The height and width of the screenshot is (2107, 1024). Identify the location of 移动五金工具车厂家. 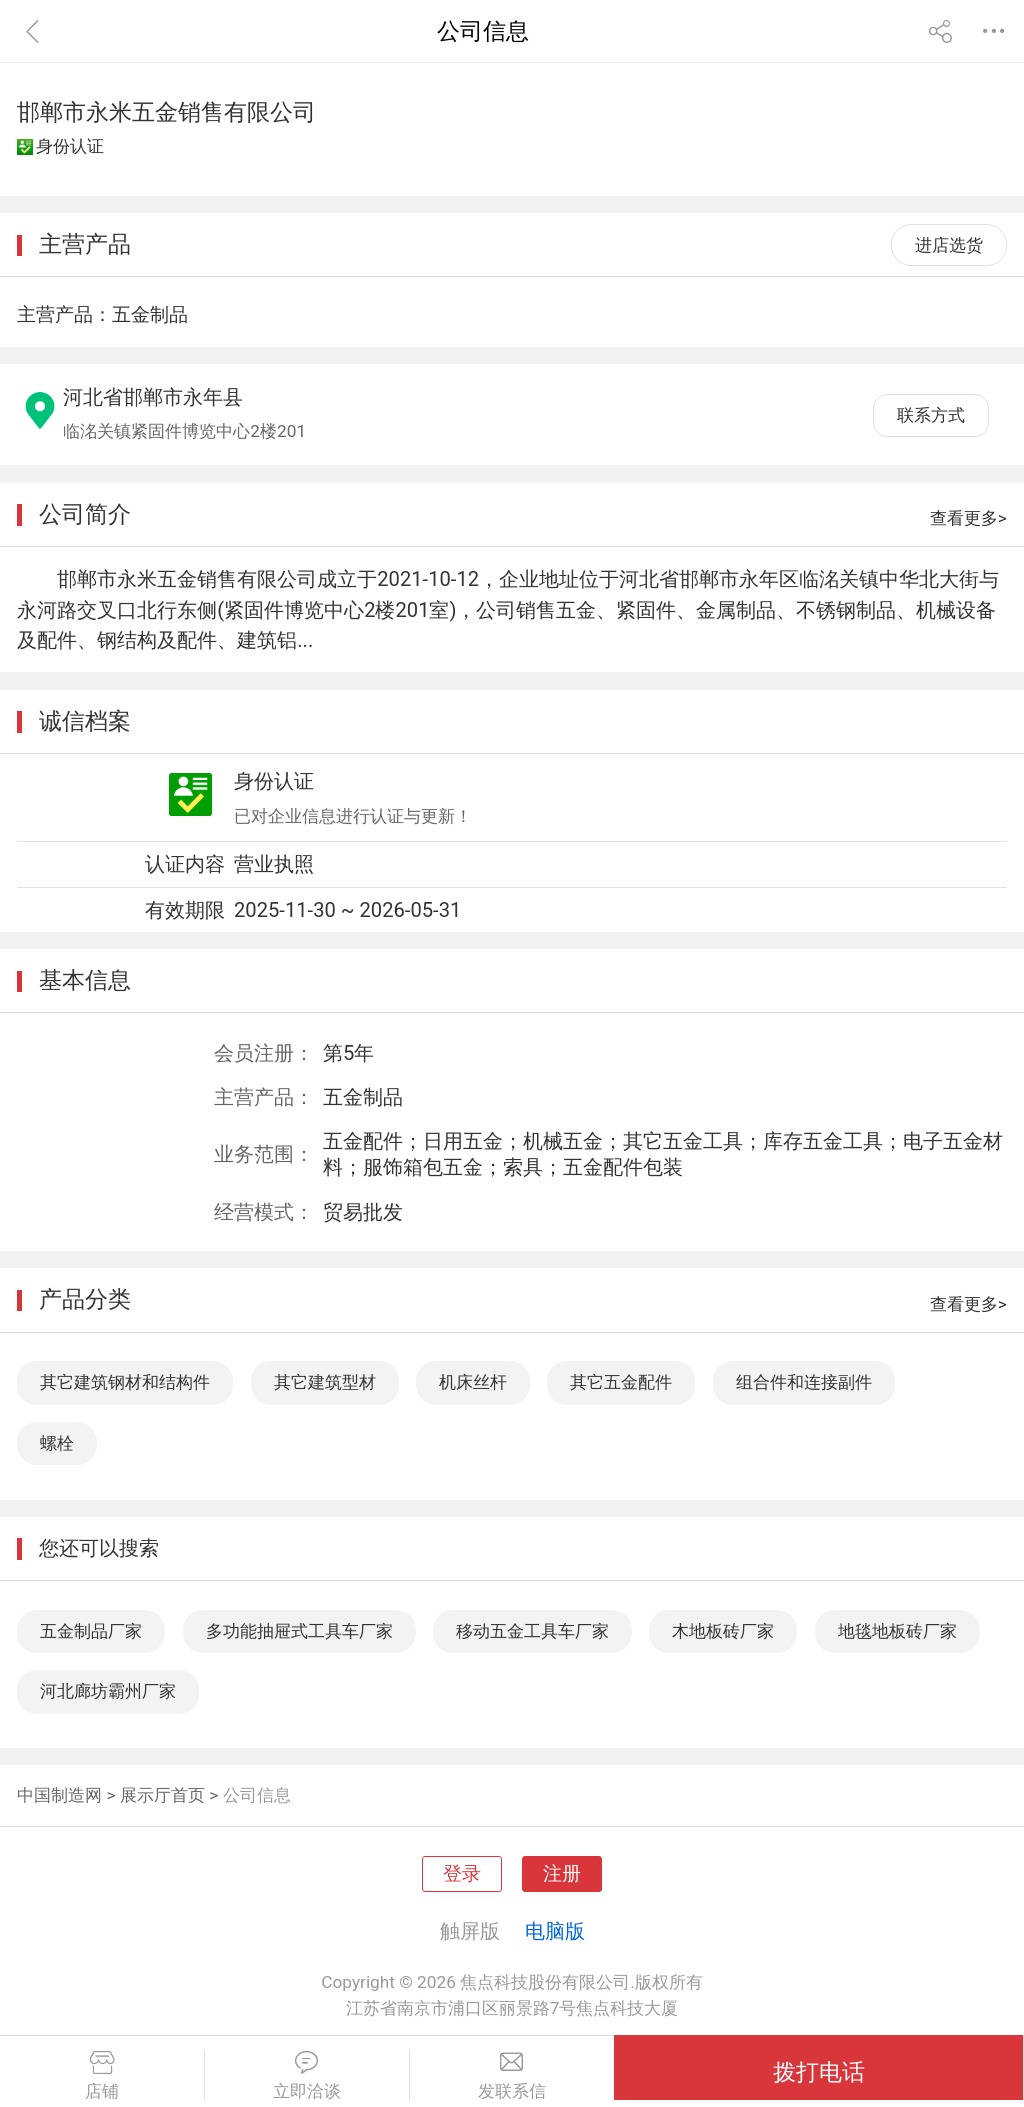
(532, 1631).